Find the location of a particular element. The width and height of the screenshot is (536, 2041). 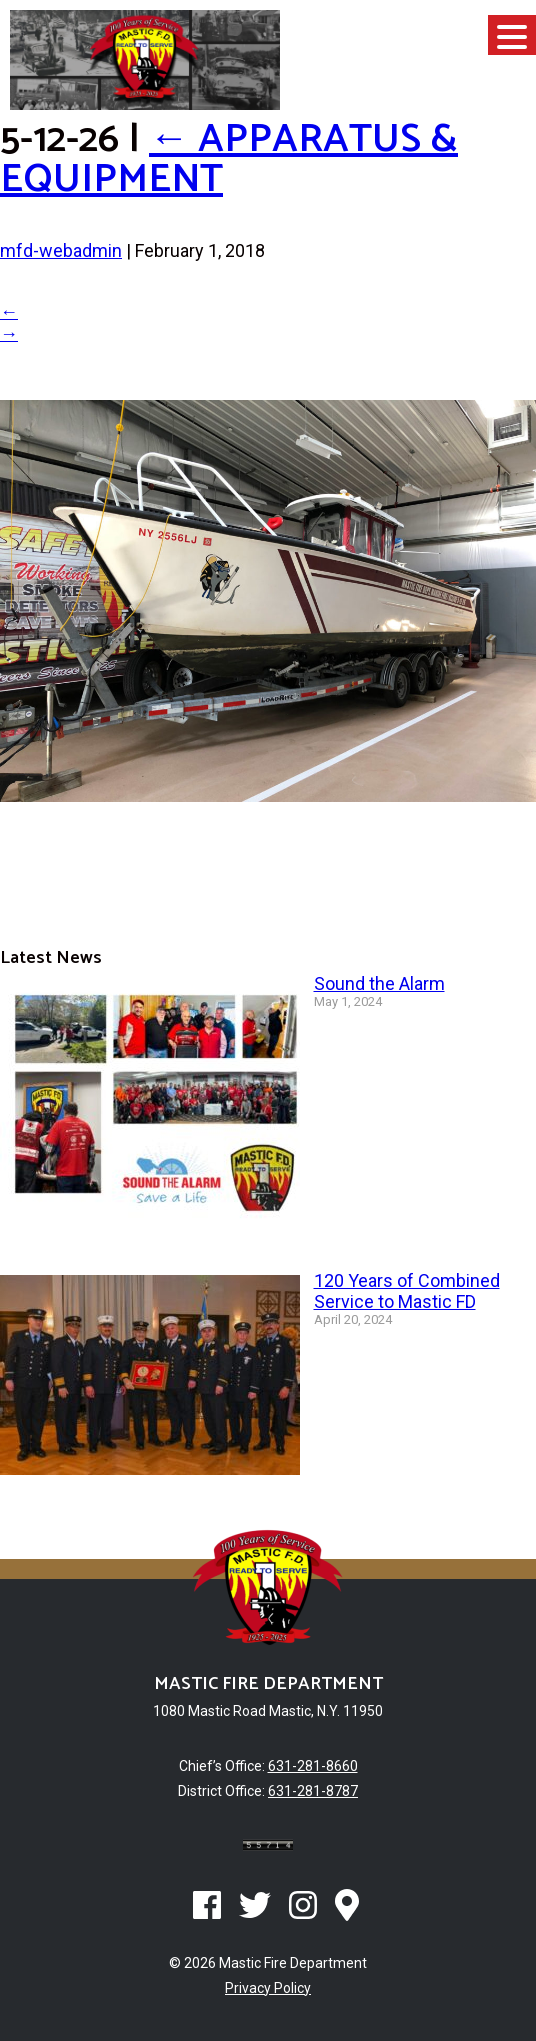

631-281-8787 is located at coordinates (313, 1791).